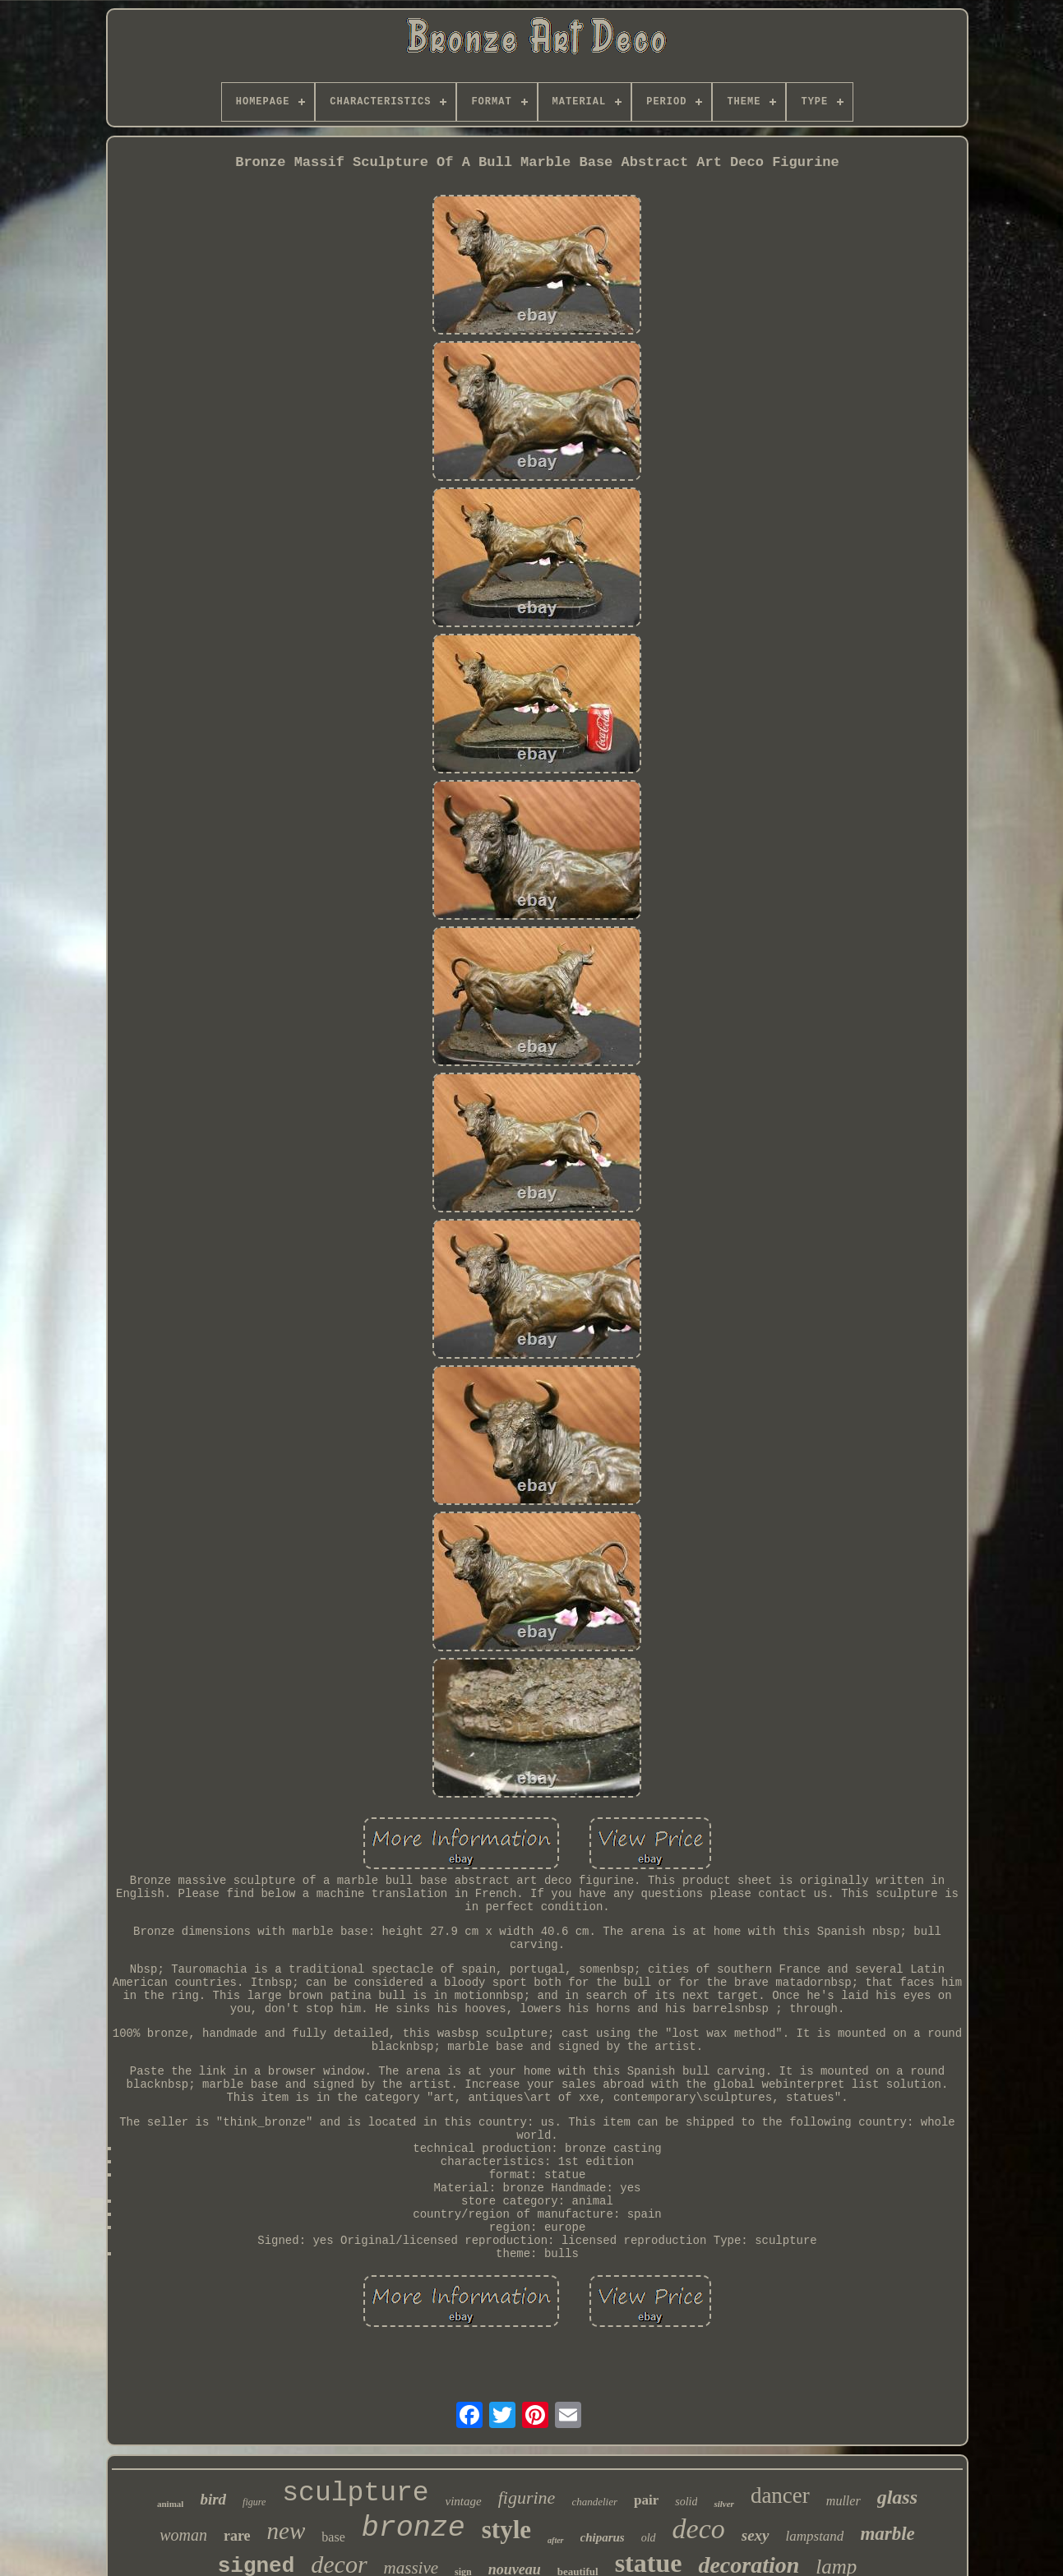  I want to click on bronze, so click(413, 2528).